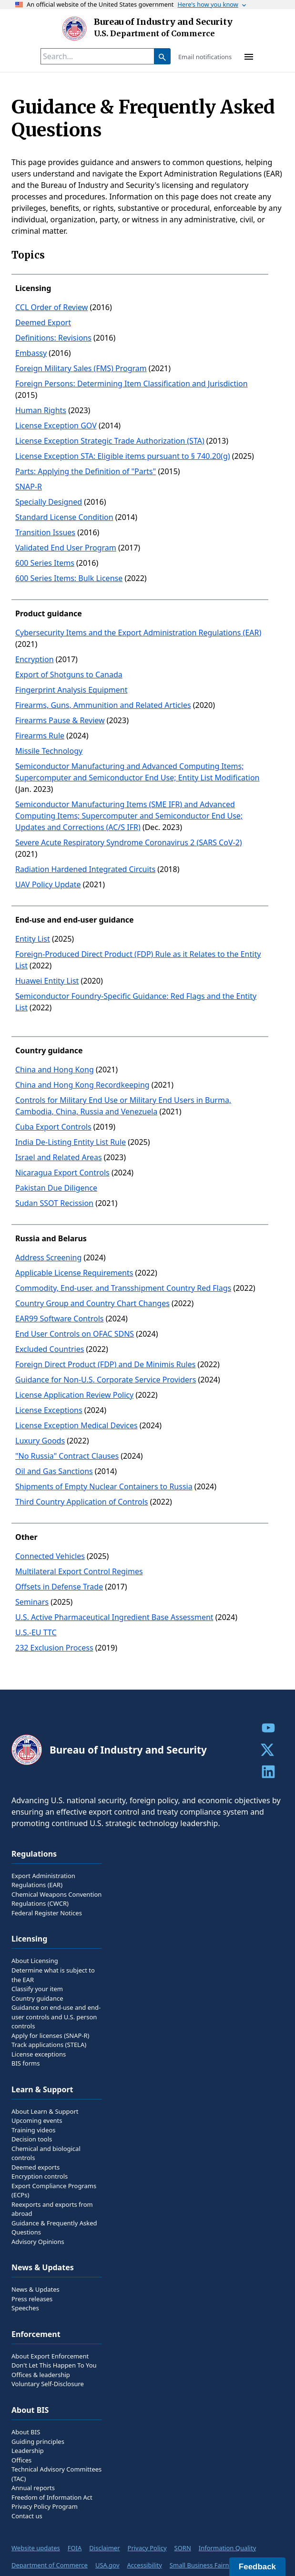  I want to click on Multilateral Export Control Regimes, so click(79, 1571).